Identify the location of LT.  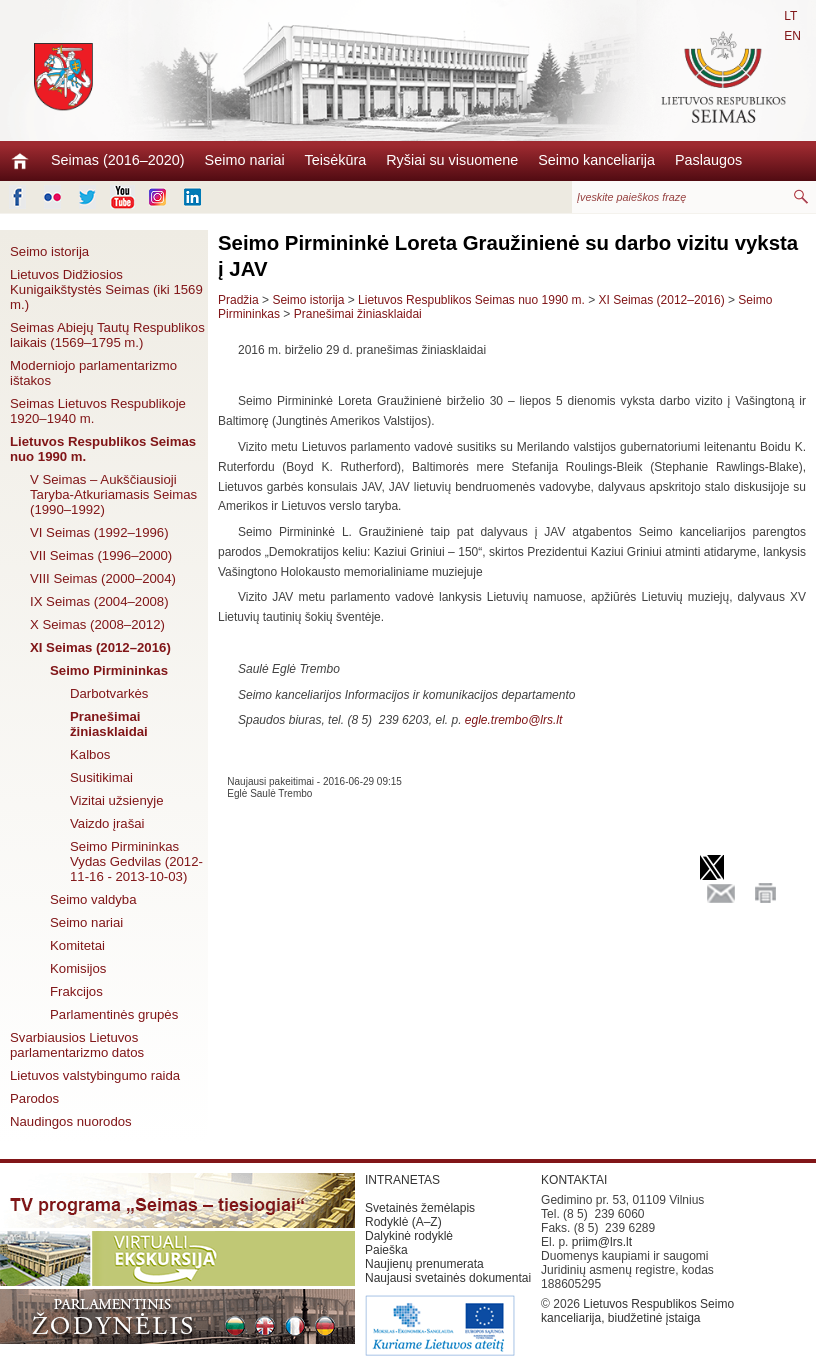
(790, 16).